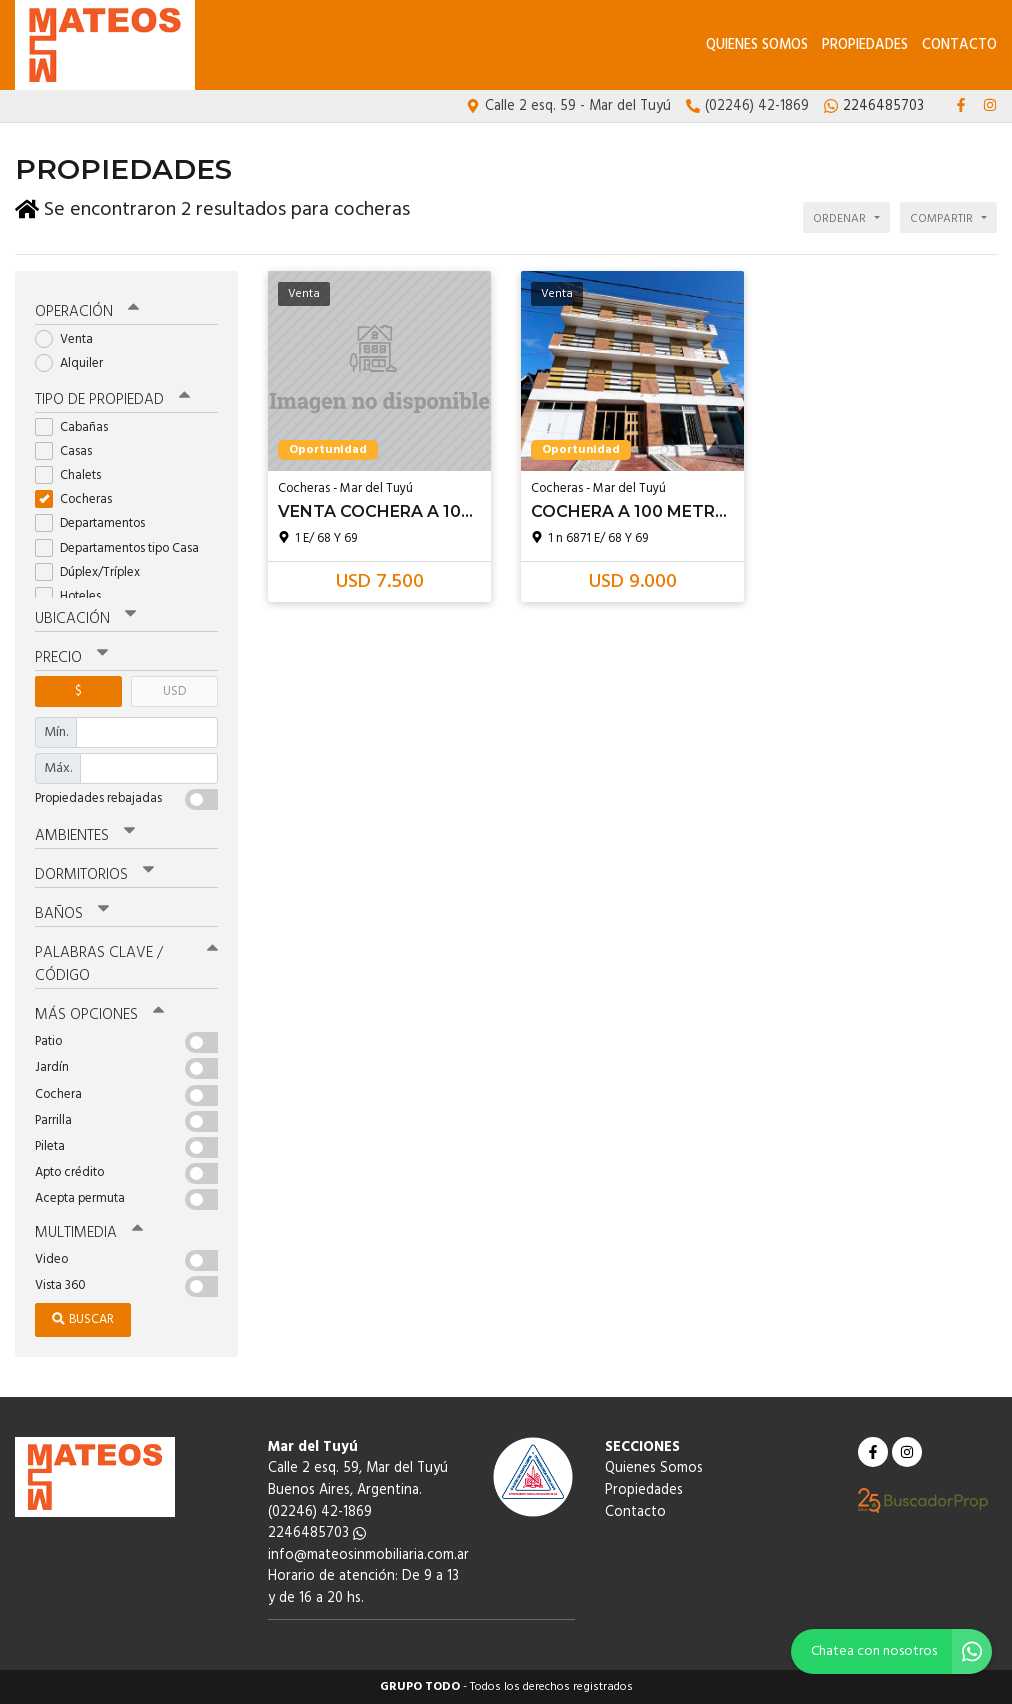 The width and height of the screenshot is (1012, 1704). Describe the element at coordinates (85, 836) in the screenshot. I see `Ambientes` at that location.